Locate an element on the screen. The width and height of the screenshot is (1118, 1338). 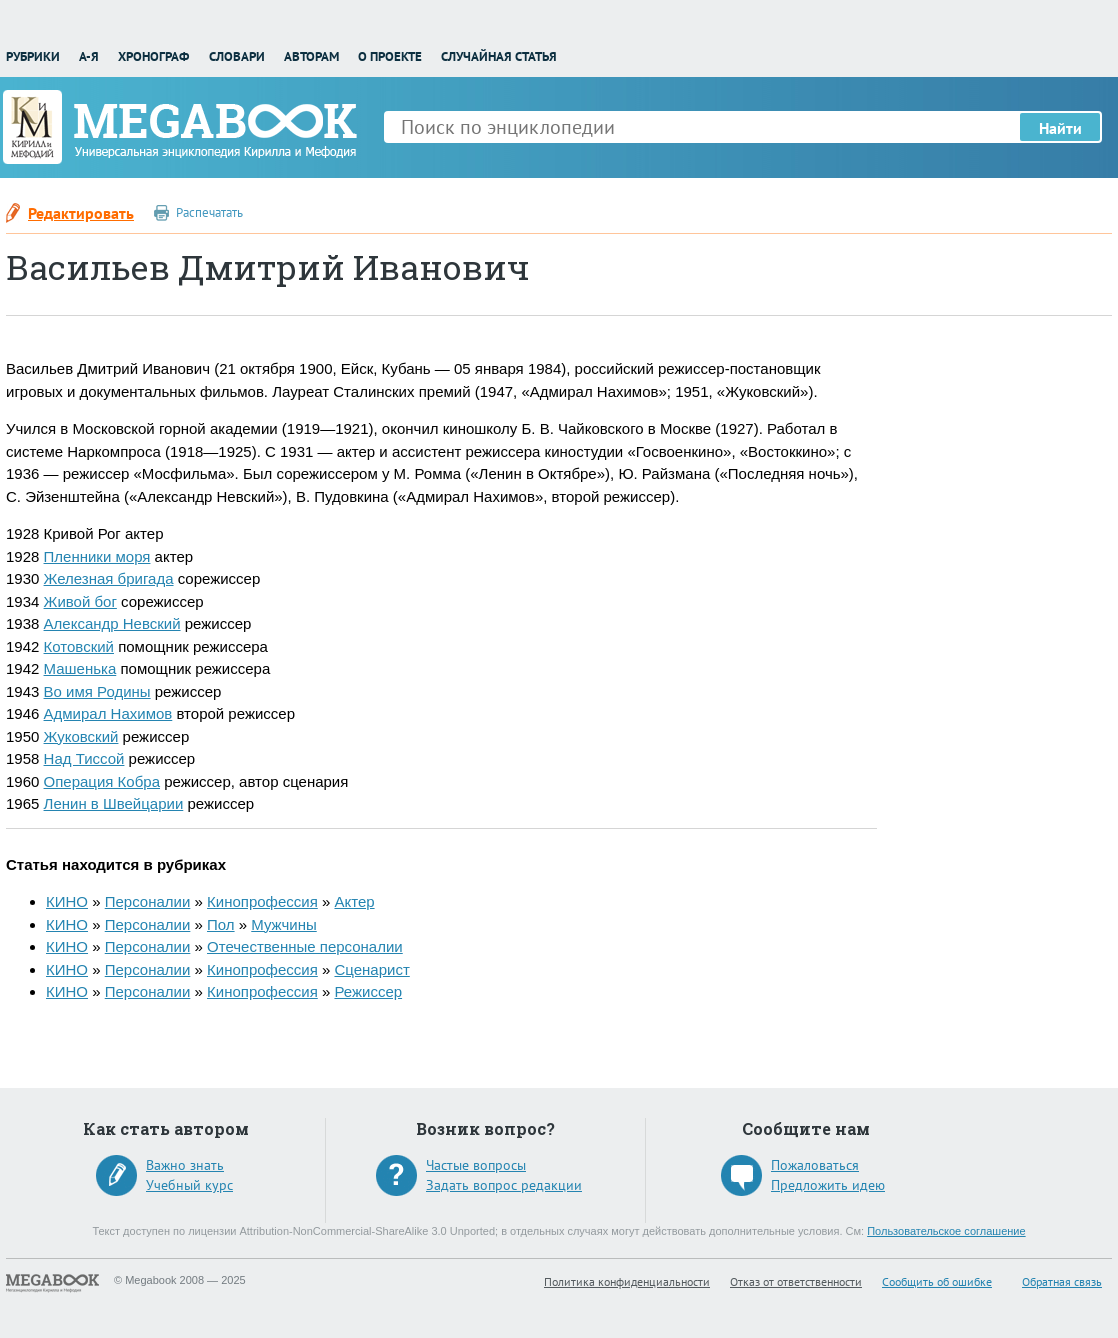
Сценарист is located at coordinates (371, 969).